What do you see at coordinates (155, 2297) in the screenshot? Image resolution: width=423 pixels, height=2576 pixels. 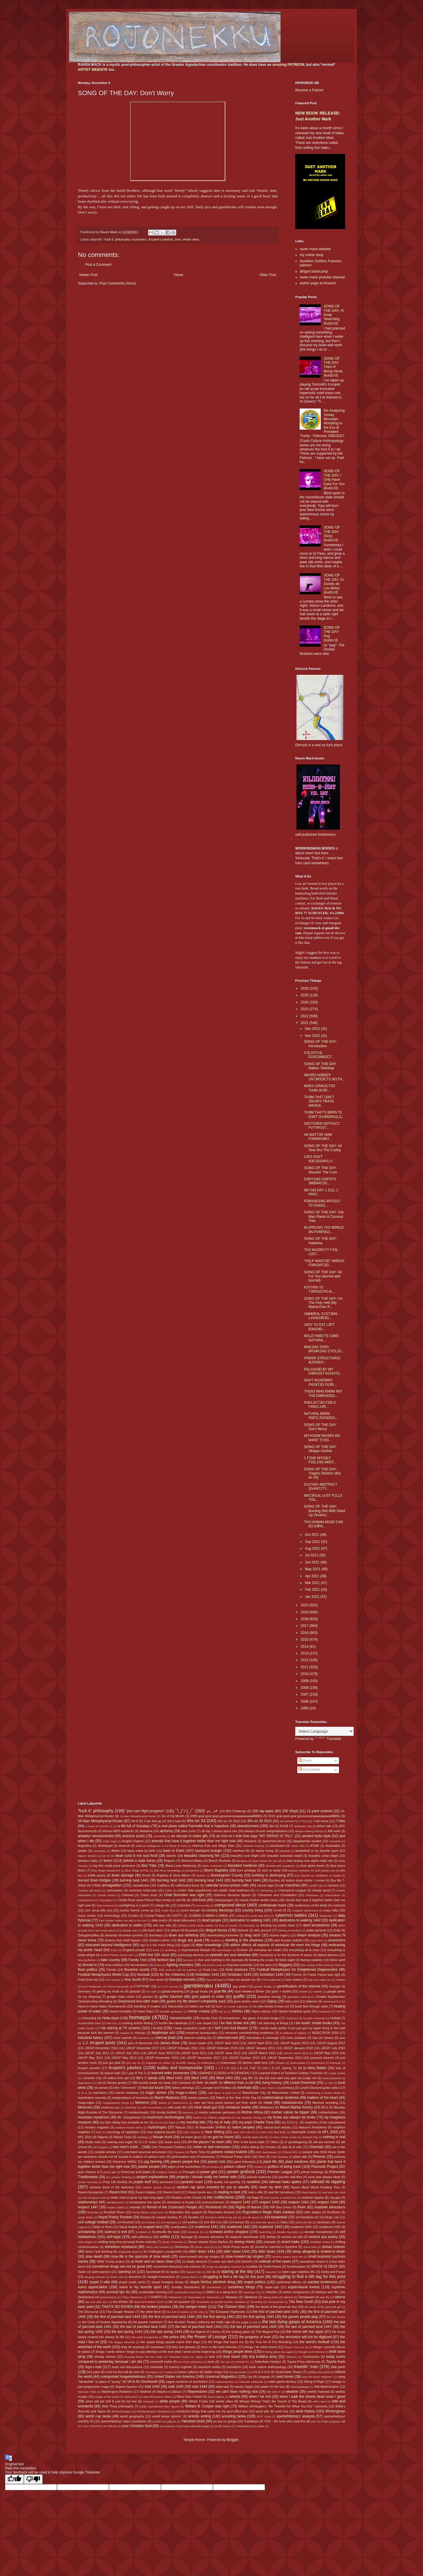 I see `T-SHIRTS` at bounding box center [155, 2297].